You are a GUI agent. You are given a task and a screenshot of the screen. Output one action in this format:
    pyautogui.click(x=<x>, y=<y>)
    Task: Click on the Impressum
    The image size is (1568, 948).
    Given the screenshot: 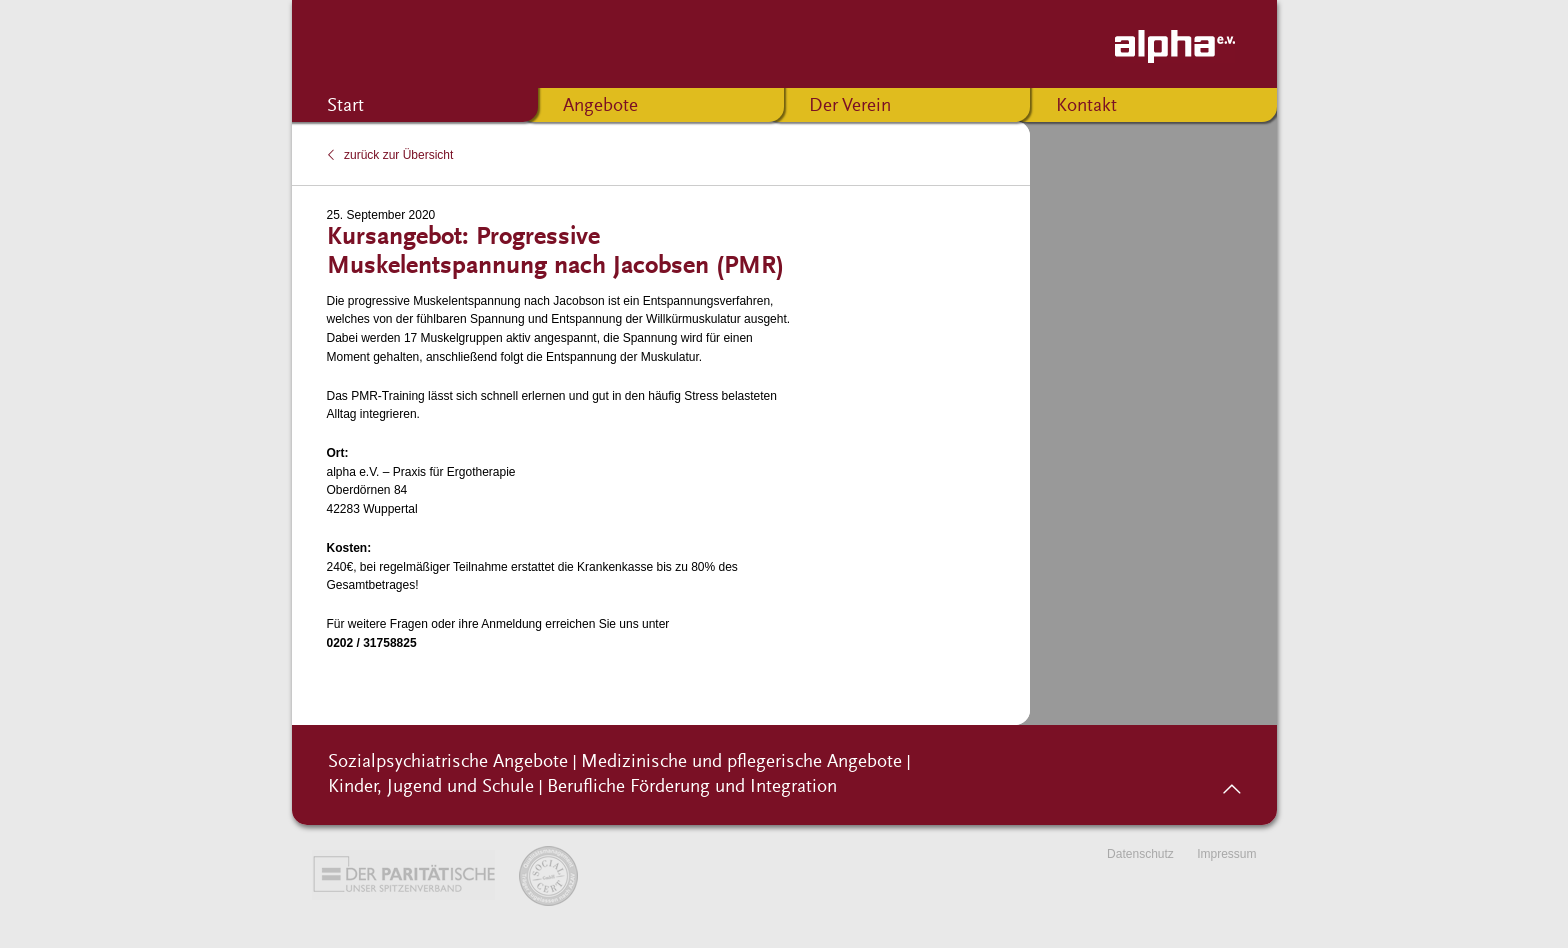 What is the action you would take?
    pyautogui.click(x=1226, y=854)
    